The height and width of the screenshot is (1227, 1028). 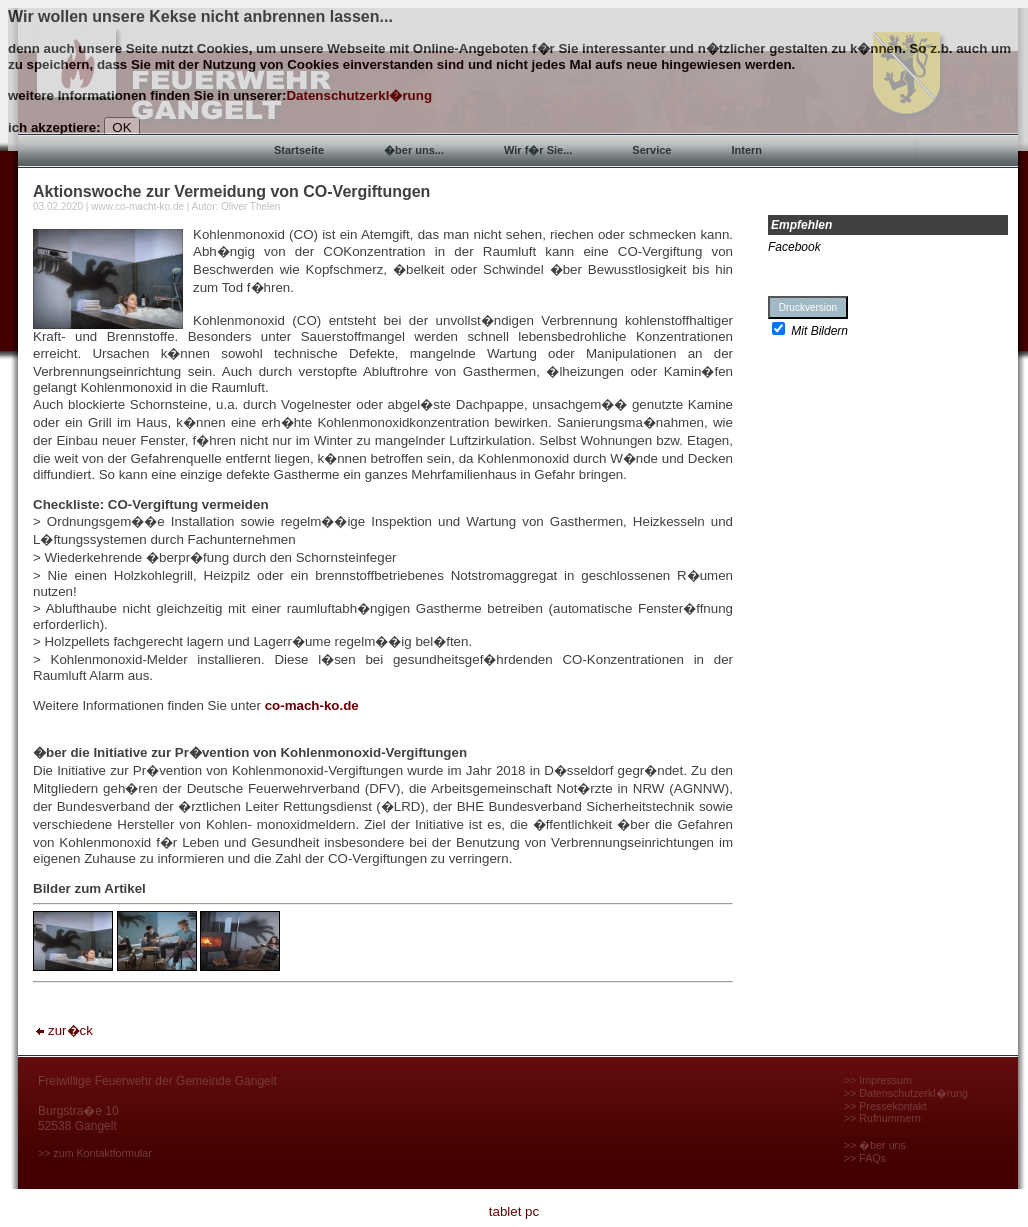 I want to click on >> Pressekontakt, so click(x=885, y=1106).